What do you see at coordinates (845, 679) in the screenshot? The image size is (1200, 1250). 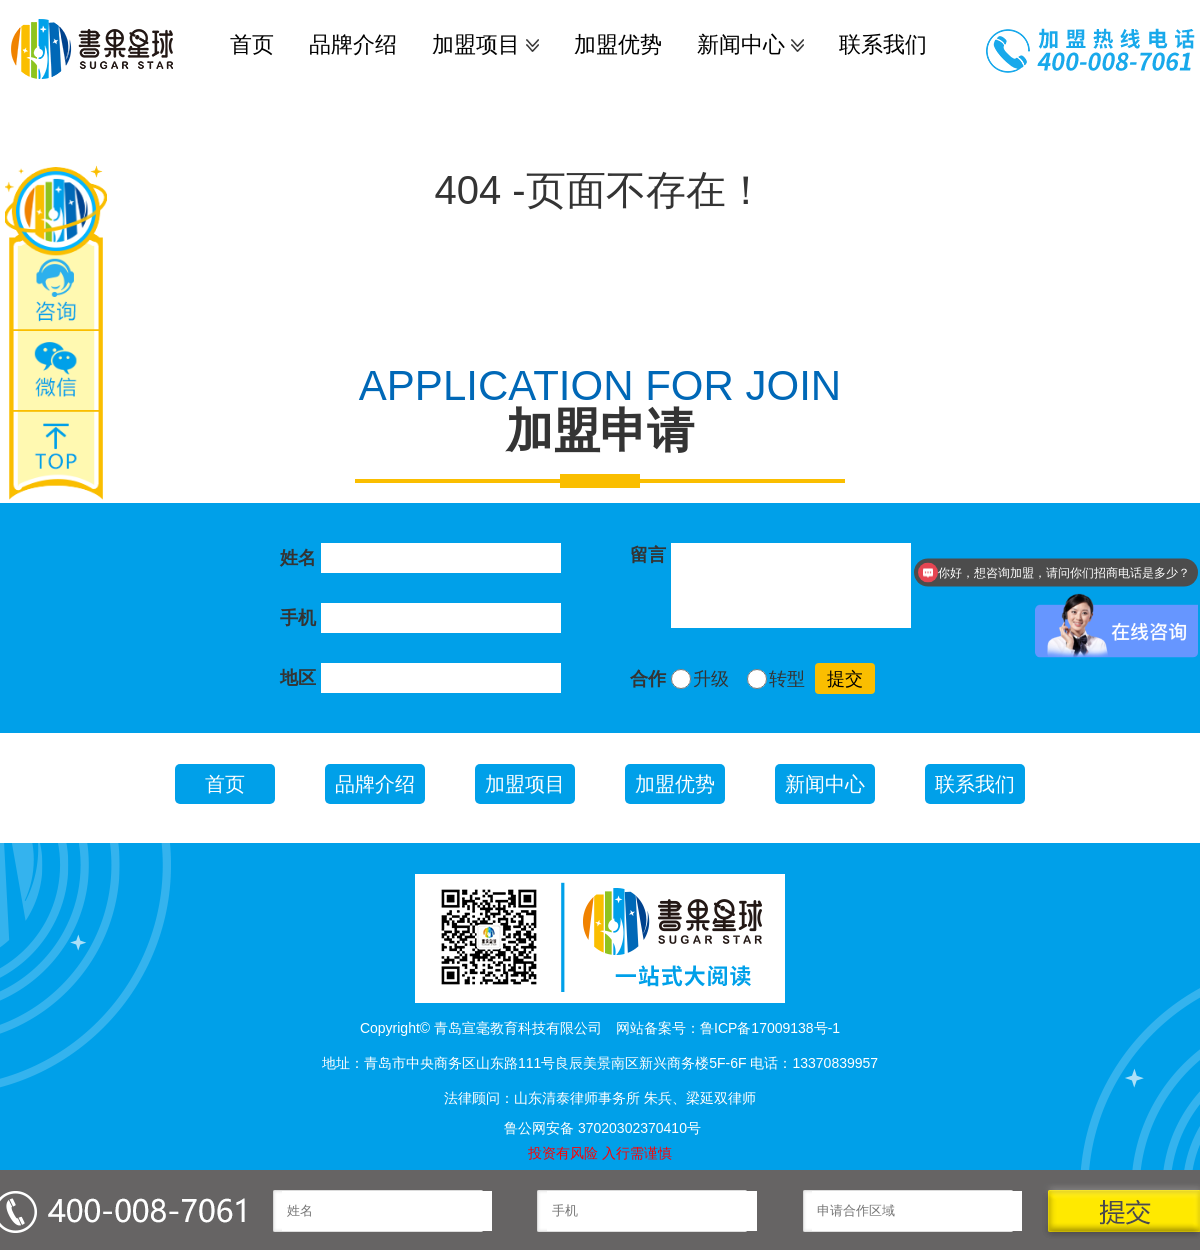 I see `提交` at bounding box center [845, 679].